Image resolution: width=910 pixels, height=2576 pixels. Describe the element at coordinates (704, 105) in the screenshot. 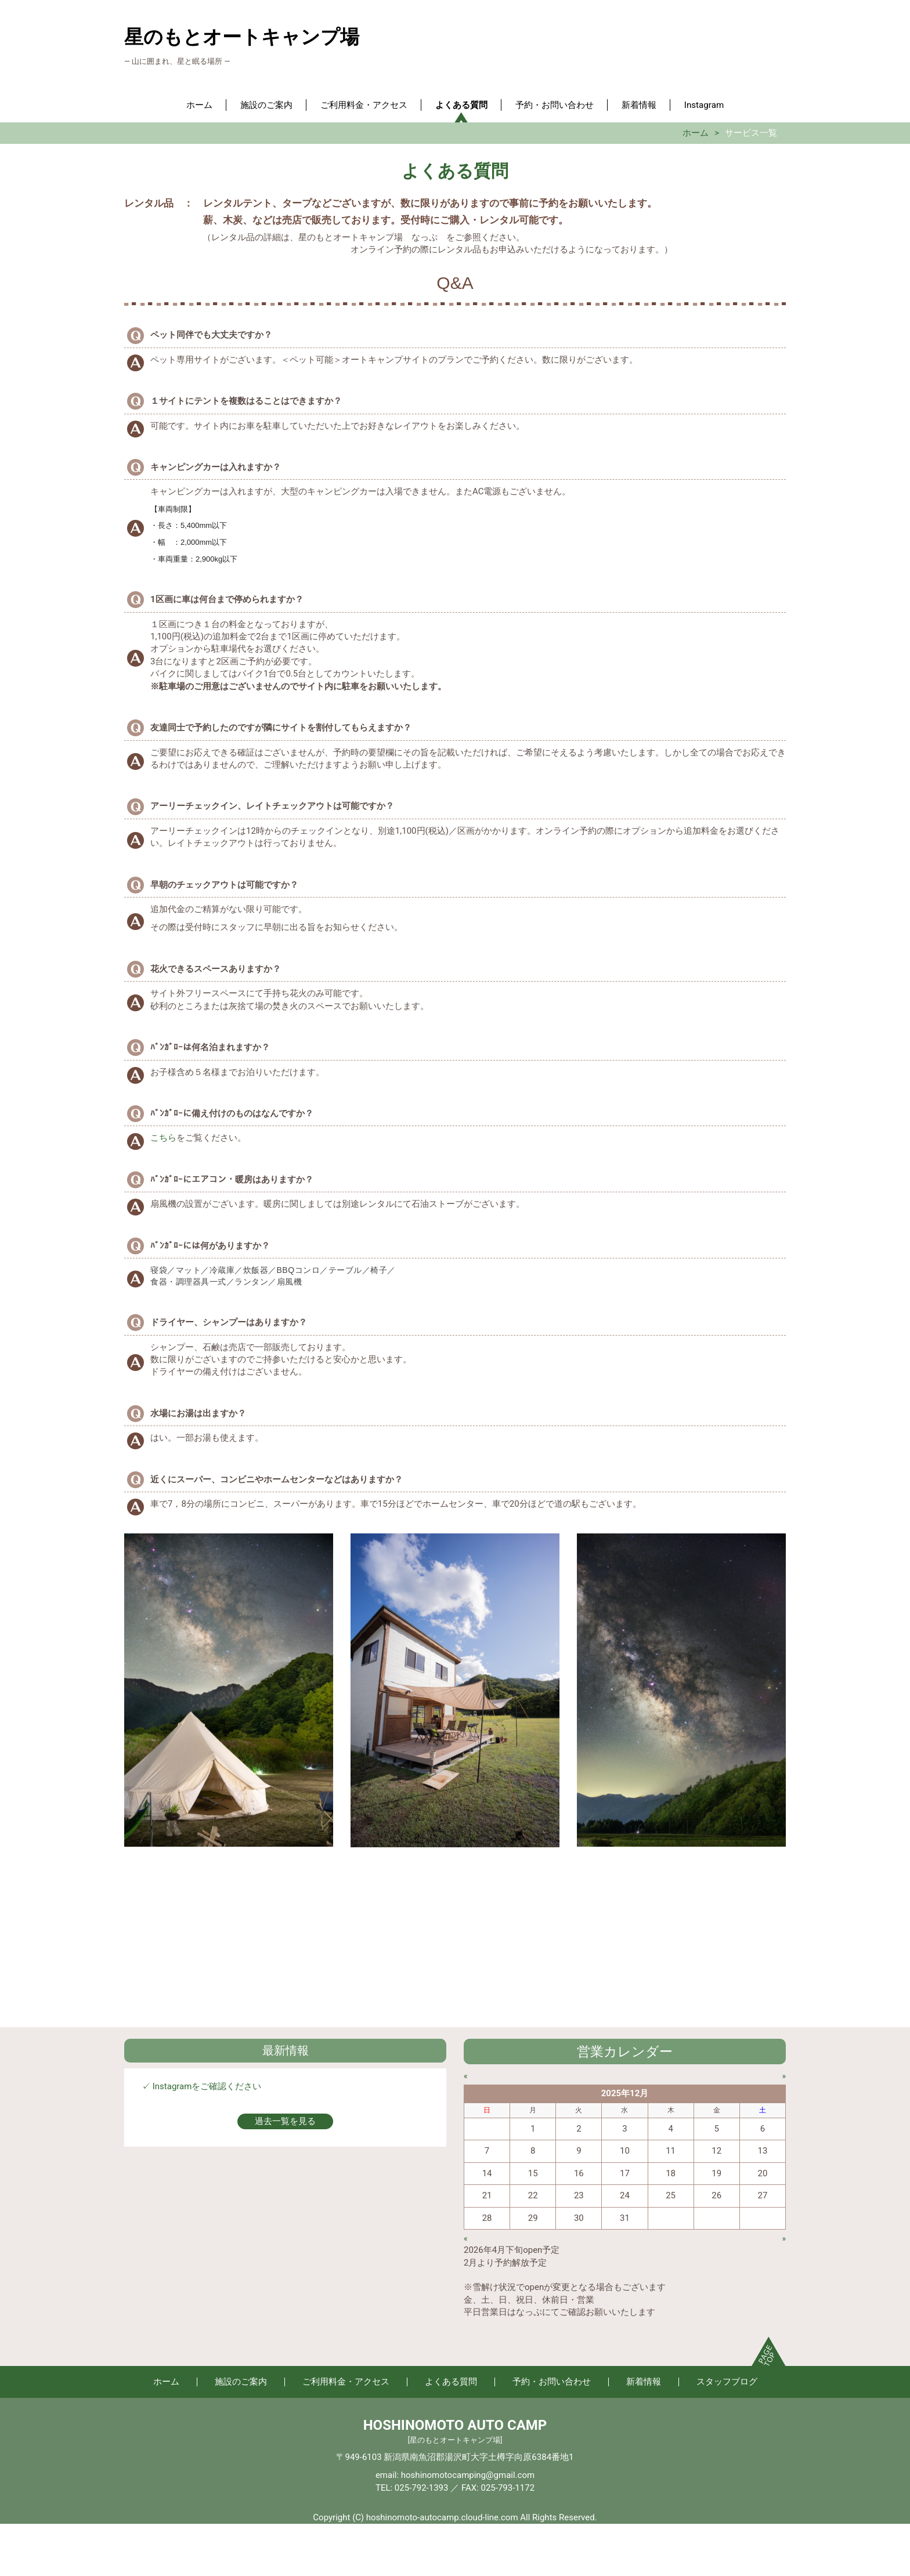

I see `Instagram` at that location.